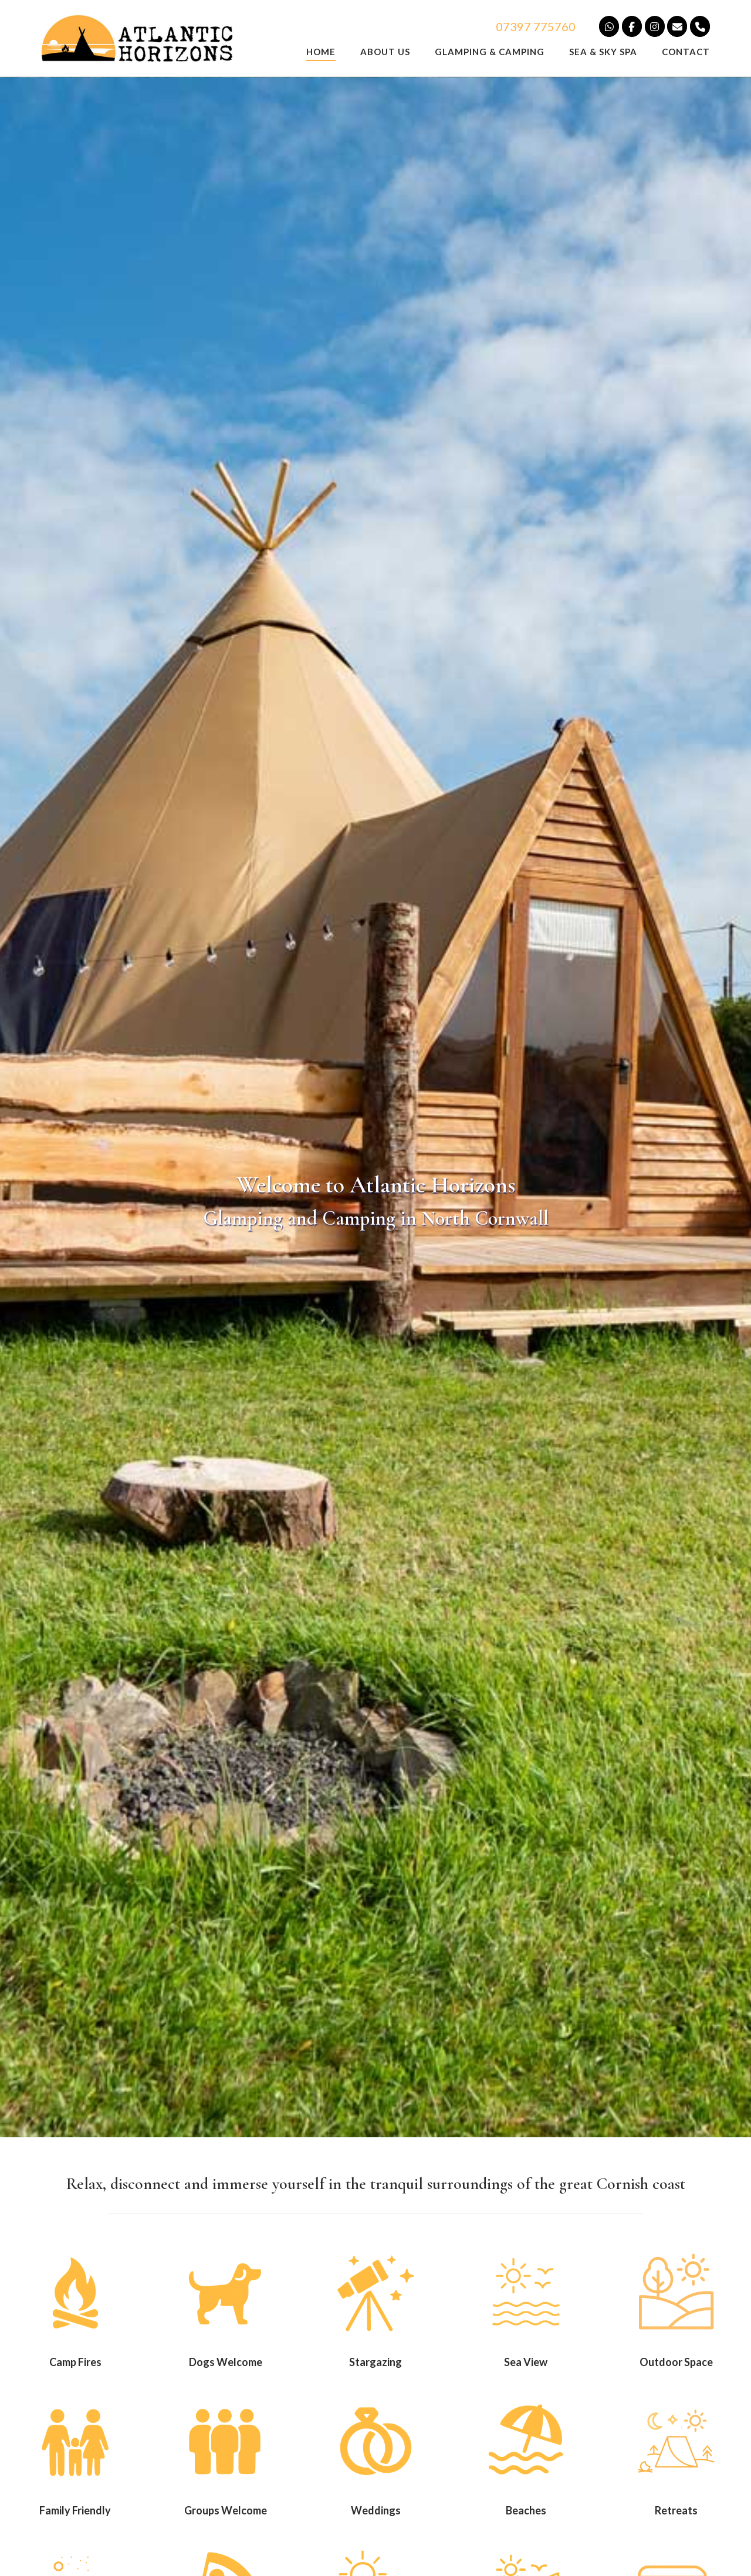 Image resolution: width=751 pixels, height=2576 pixels. What do you see at coordinates (603, 51) in the screenshot?
I see `Sea & Sky Spa` at bounding box center [603, 51].